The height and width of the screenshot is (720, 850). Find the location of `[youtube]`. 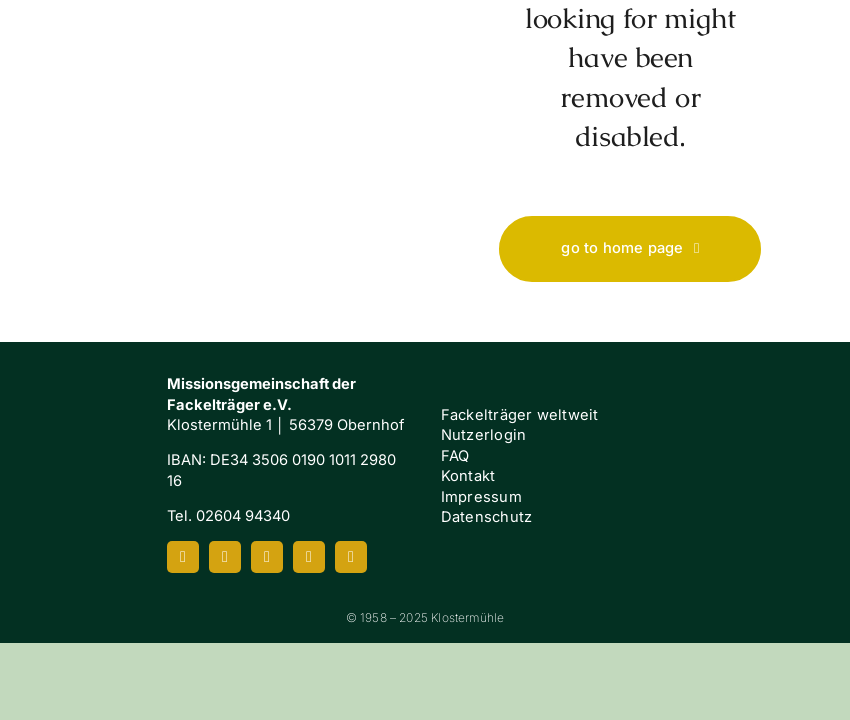

[youtube] is located at coordinates (267, 557).